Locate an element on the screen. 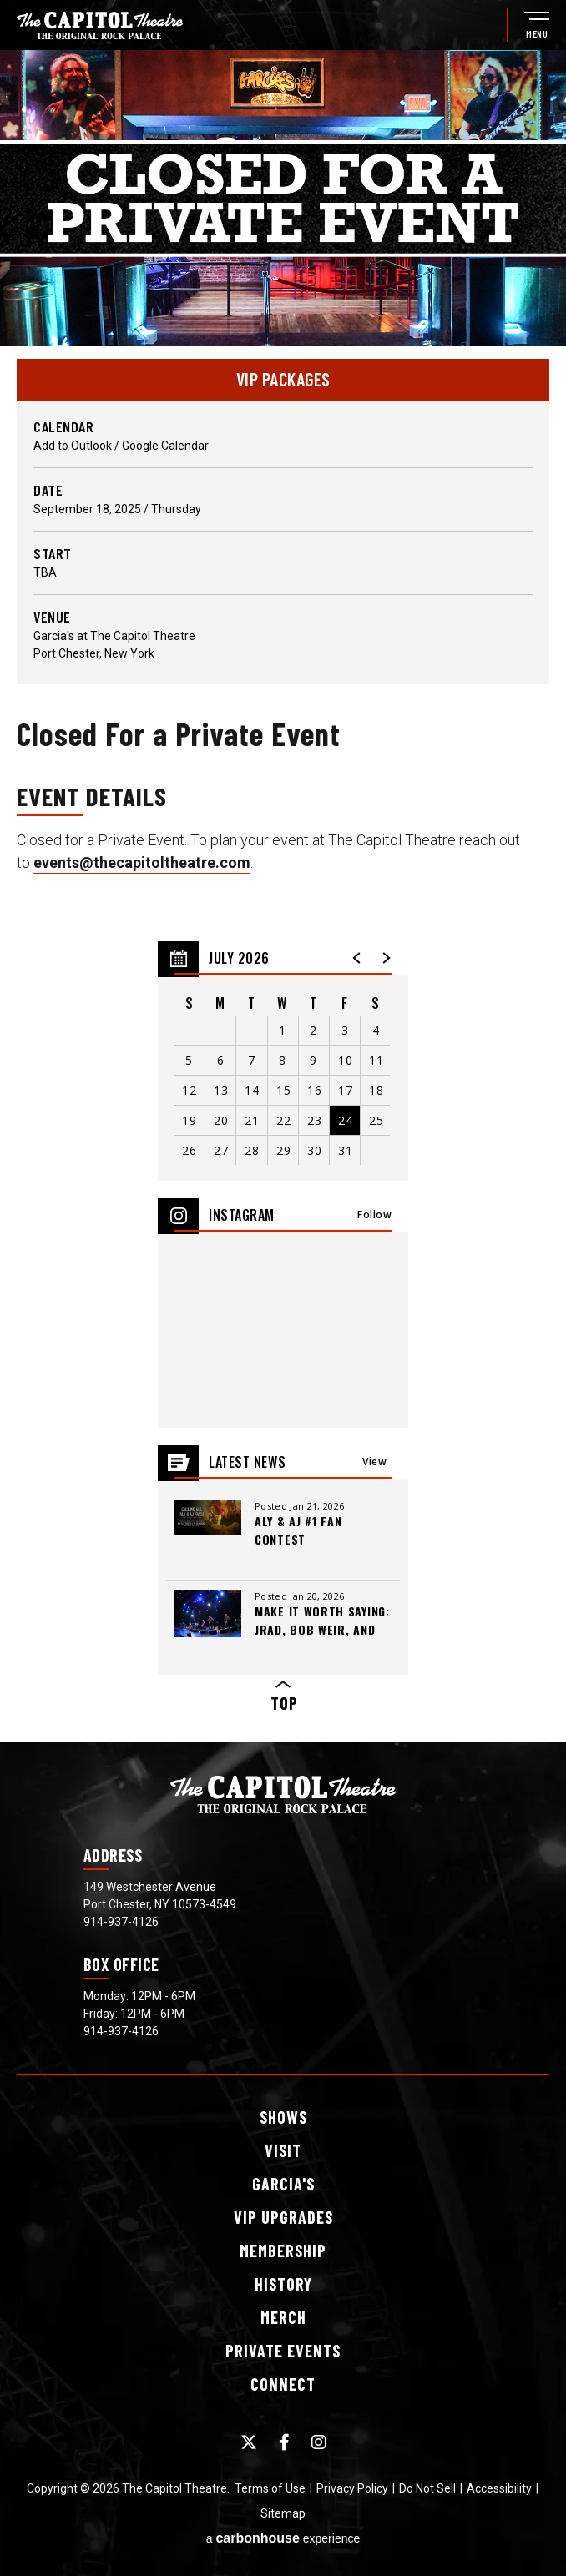 This screenshot has height=2576, width=566. History is located at coordinates (283, 2284).